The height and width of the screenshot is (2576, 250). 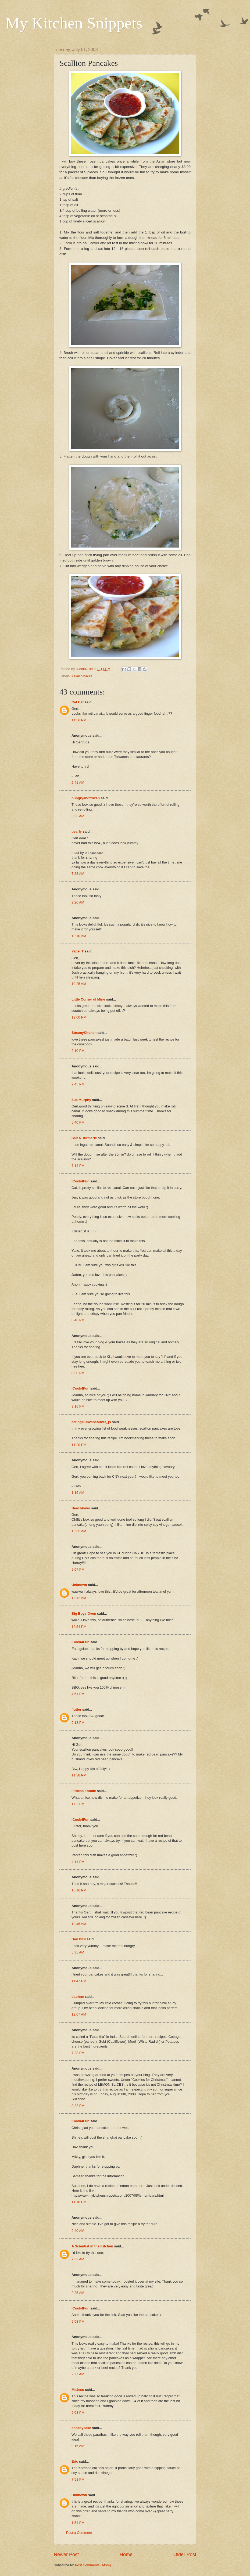 What do you see at coordinates (78, 2374) in the screenshot?
I see `2:27 AM` at bounding box center [78, 2374].